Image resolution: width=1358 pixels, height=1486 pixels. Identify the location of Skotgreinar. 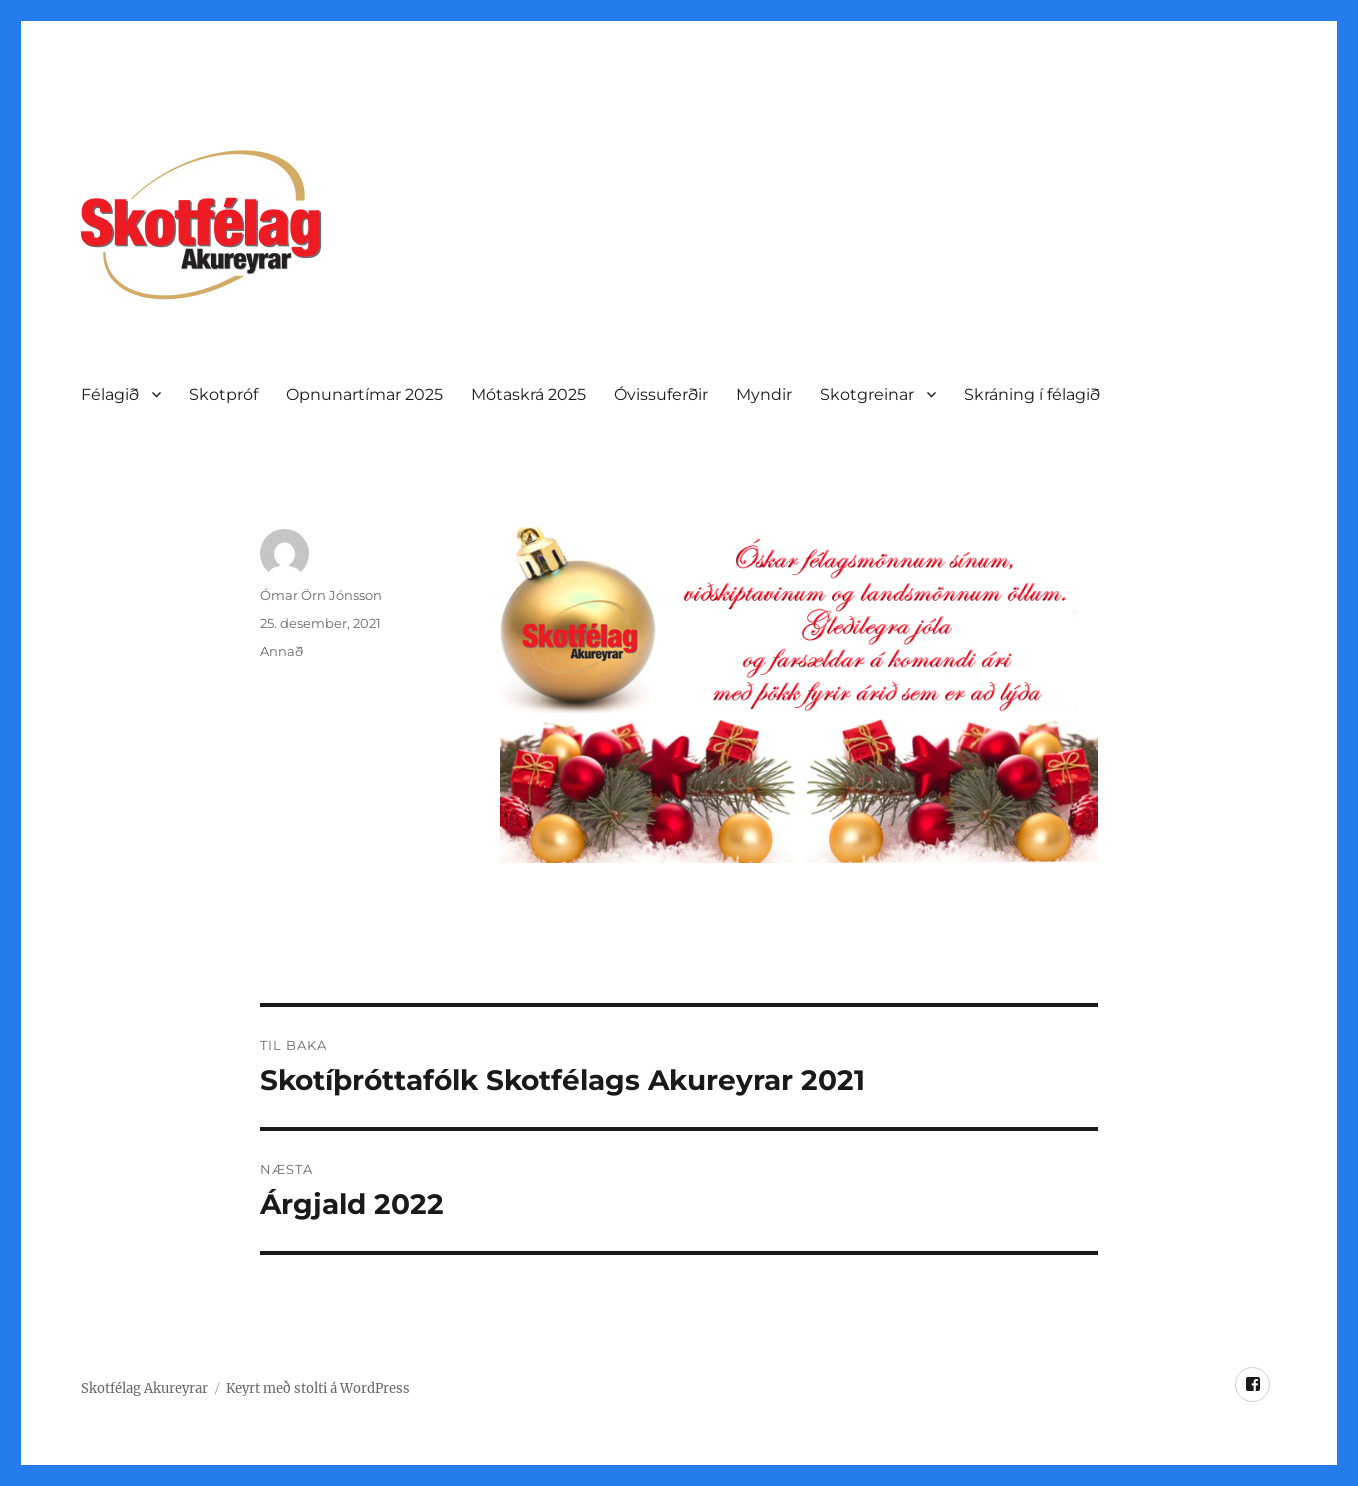
(867, 394).